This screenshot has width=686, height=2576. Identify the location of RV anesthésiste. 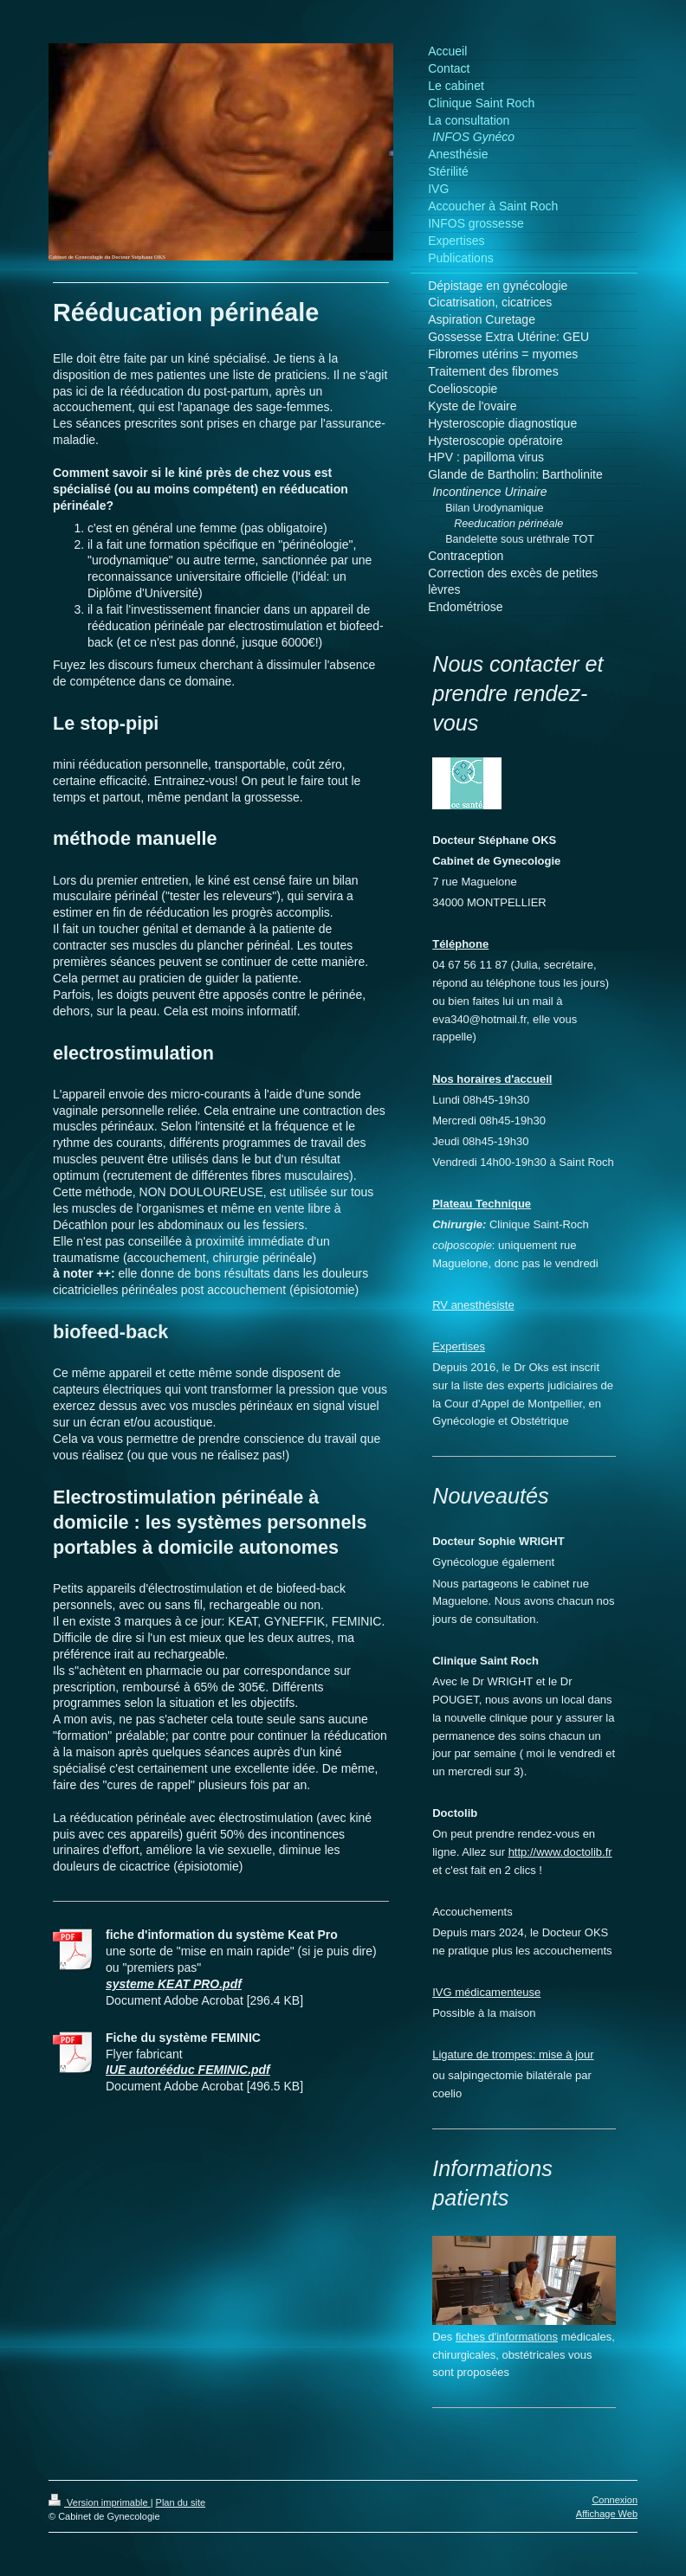
(473, 1304).